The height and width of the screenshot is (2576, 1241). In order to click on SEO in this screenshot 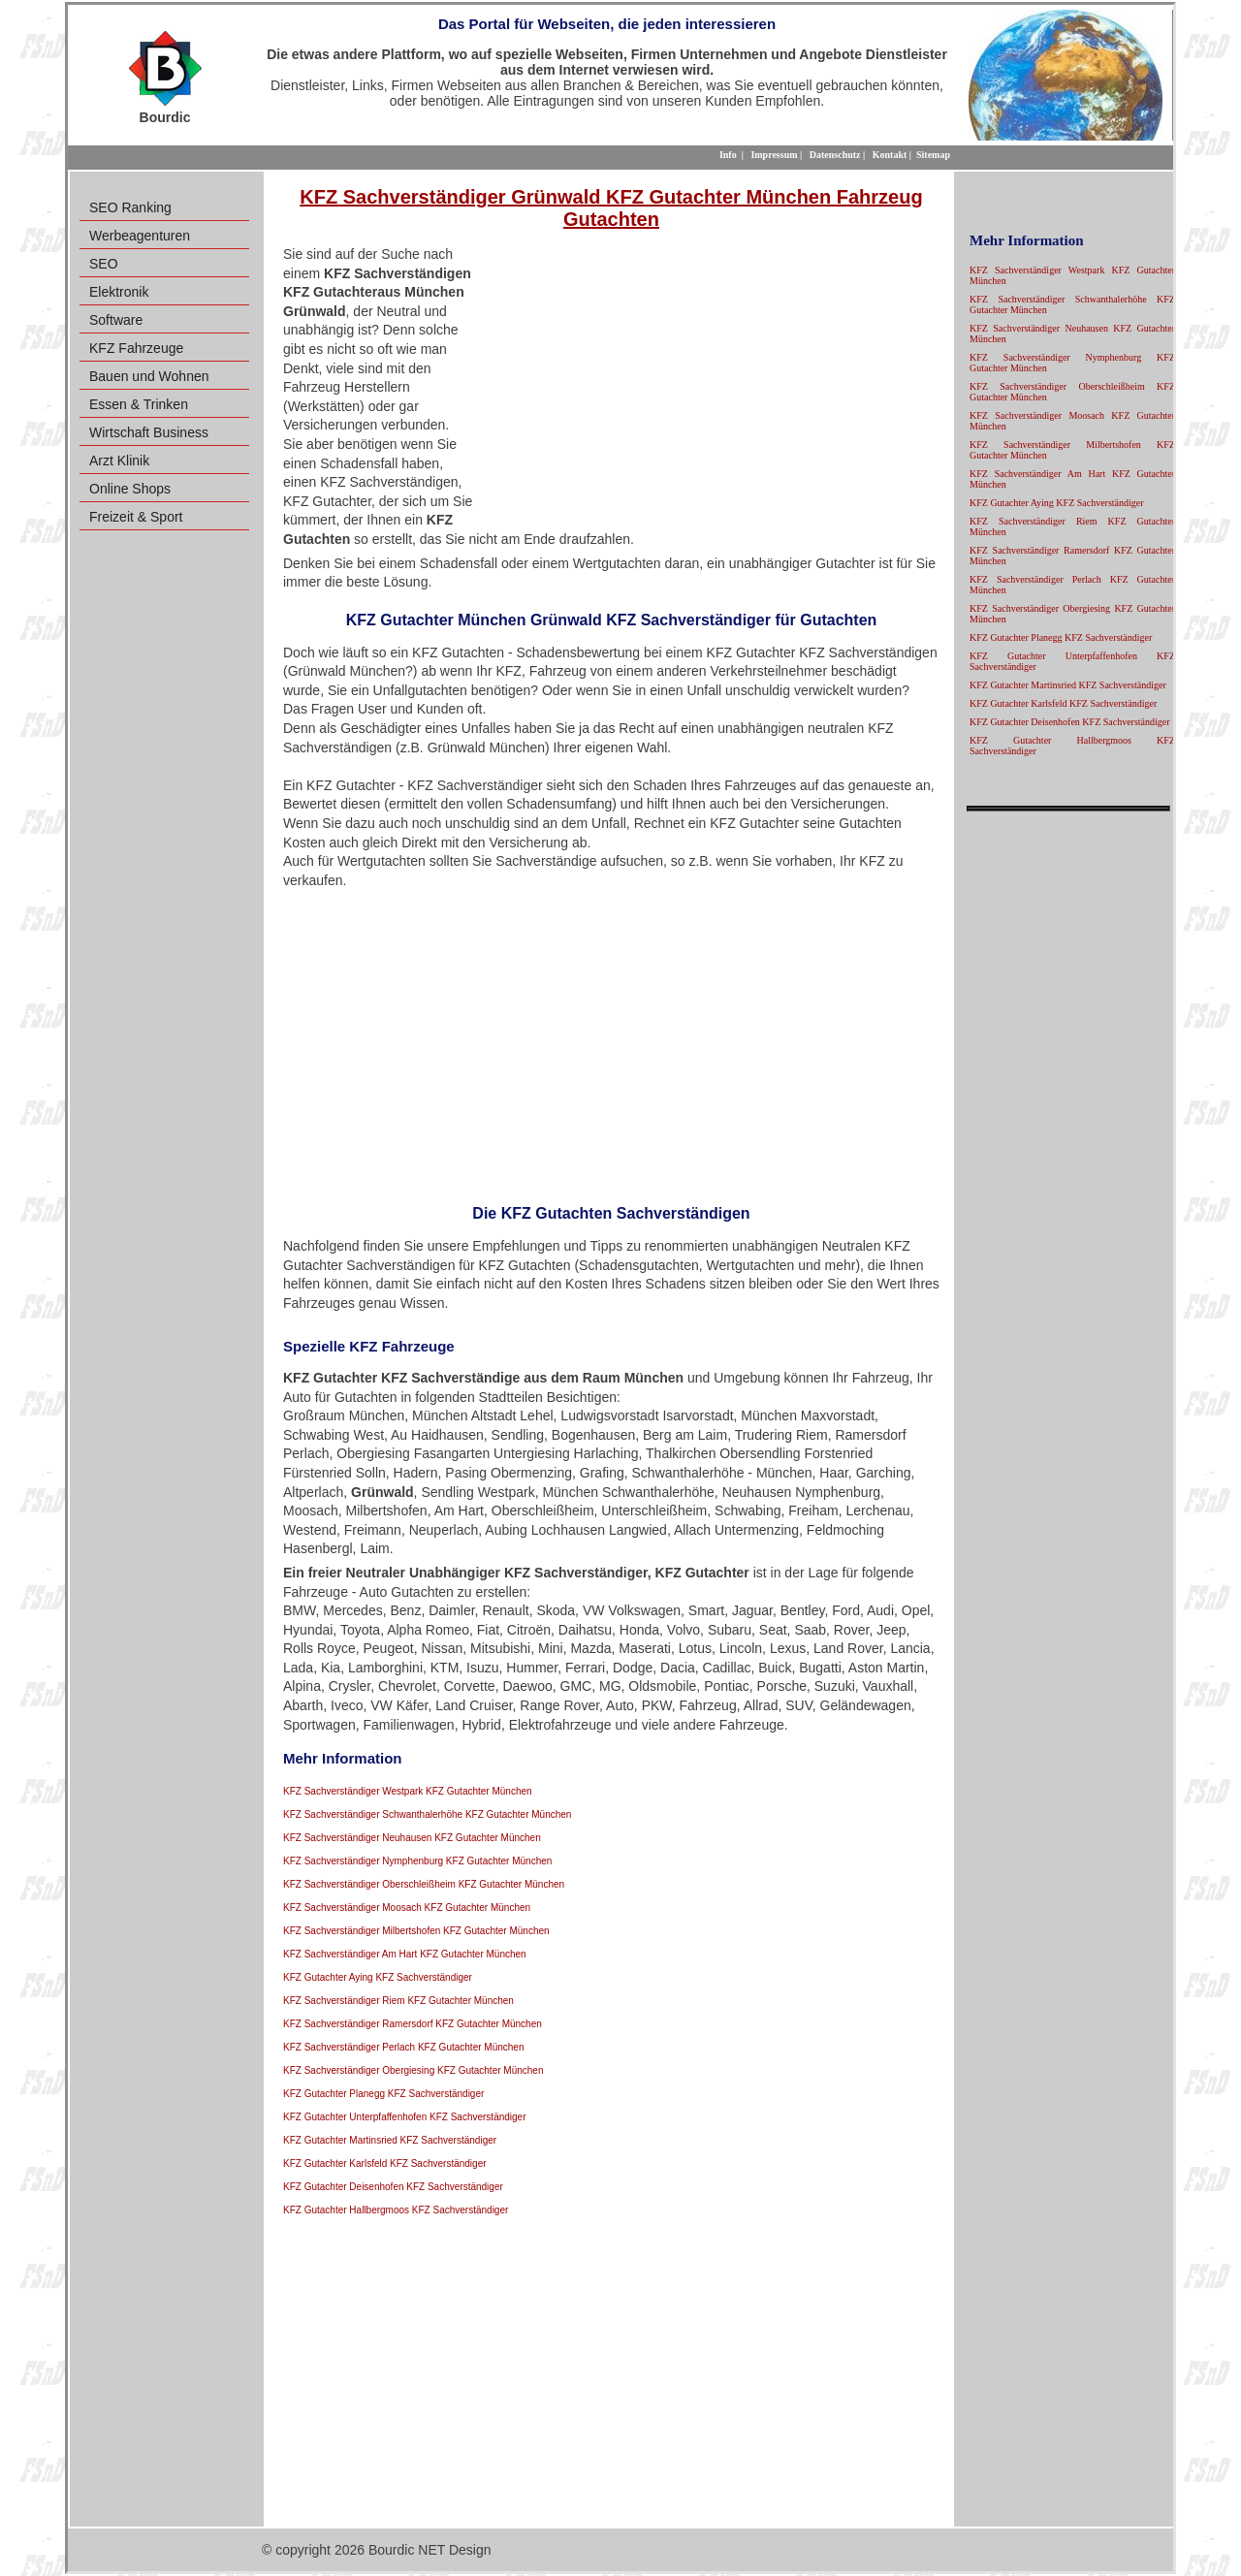, I will do `click(103, 263)`.